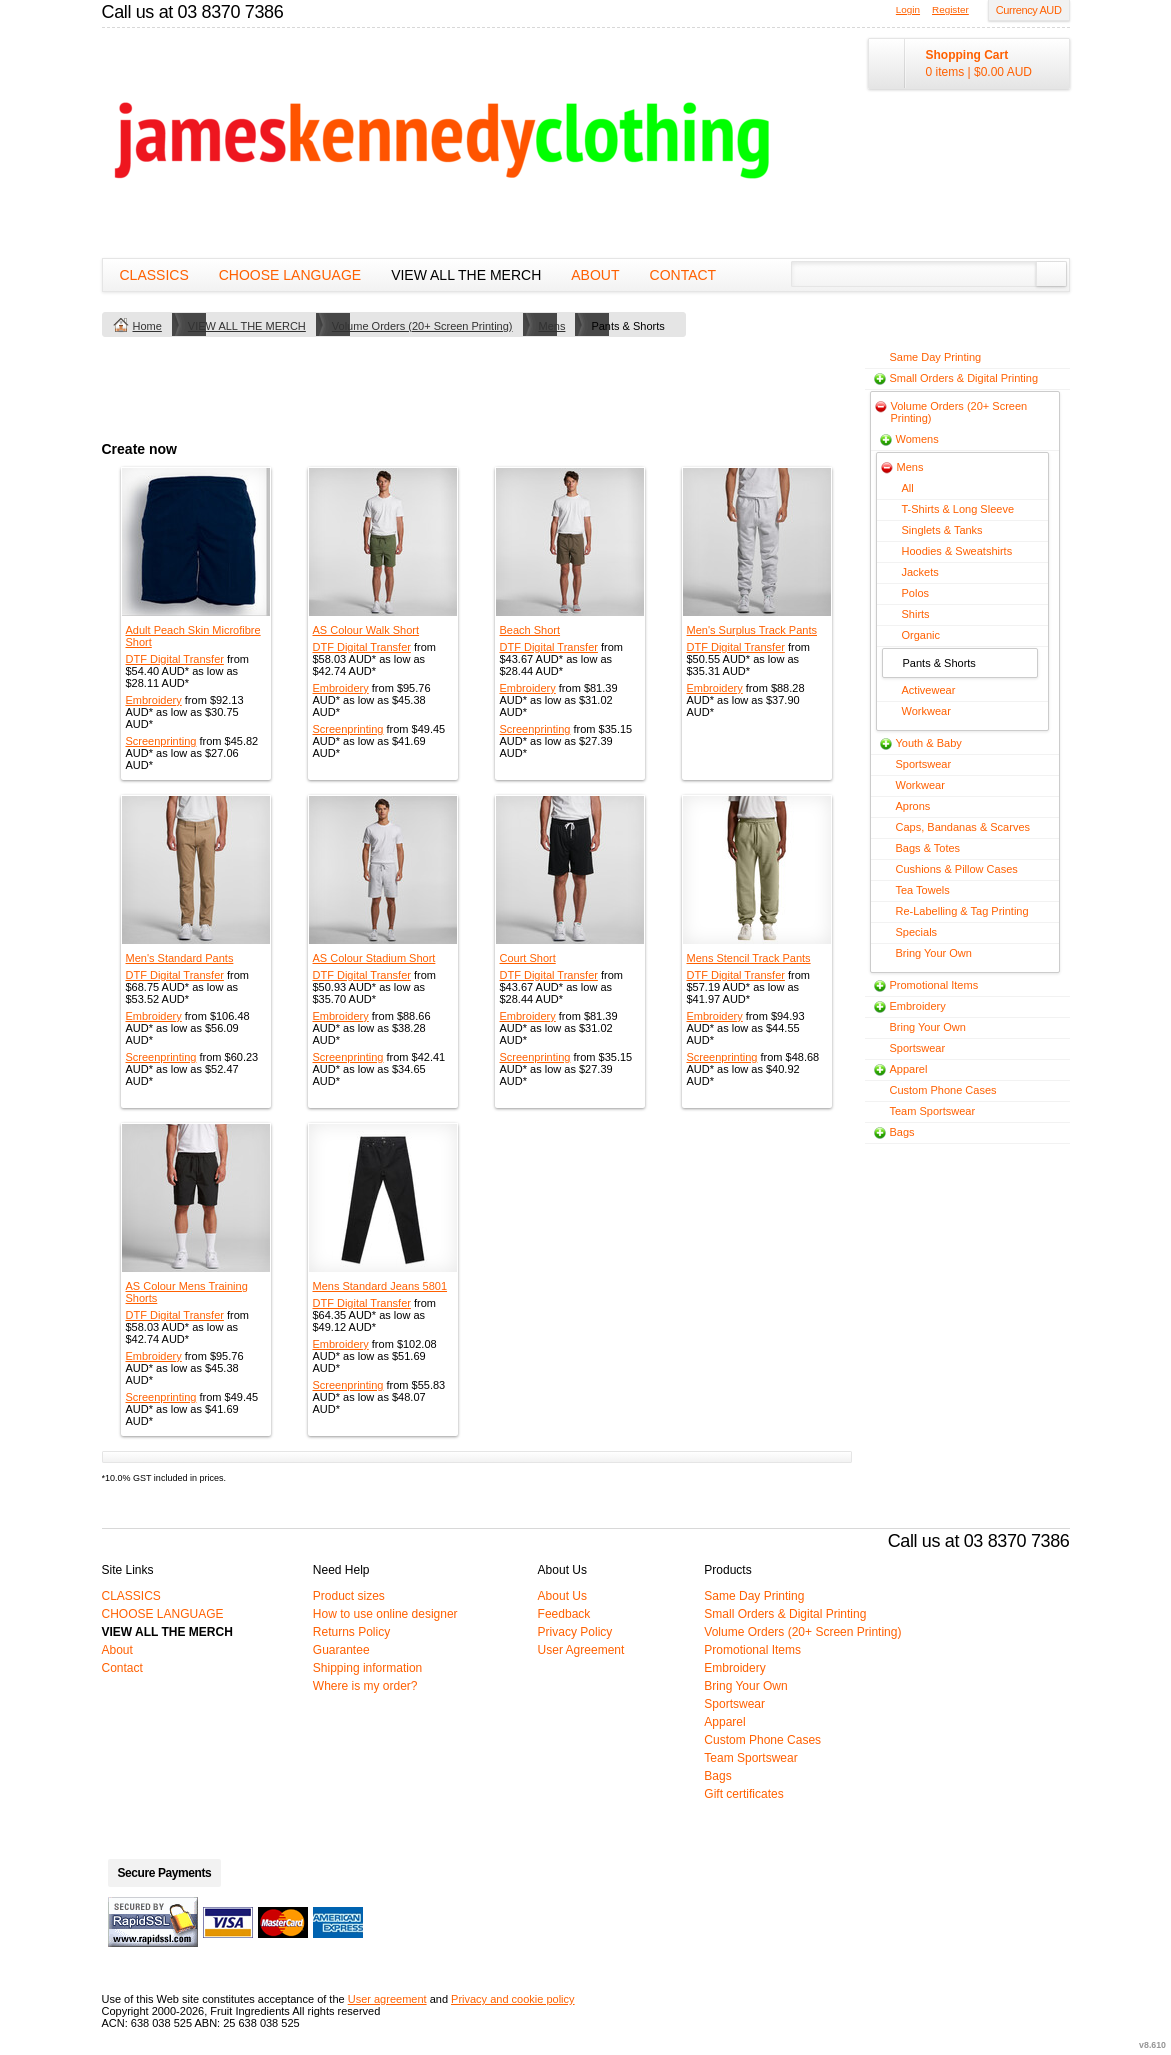  I want to click on Team Sportswear, so click(933, 1111).